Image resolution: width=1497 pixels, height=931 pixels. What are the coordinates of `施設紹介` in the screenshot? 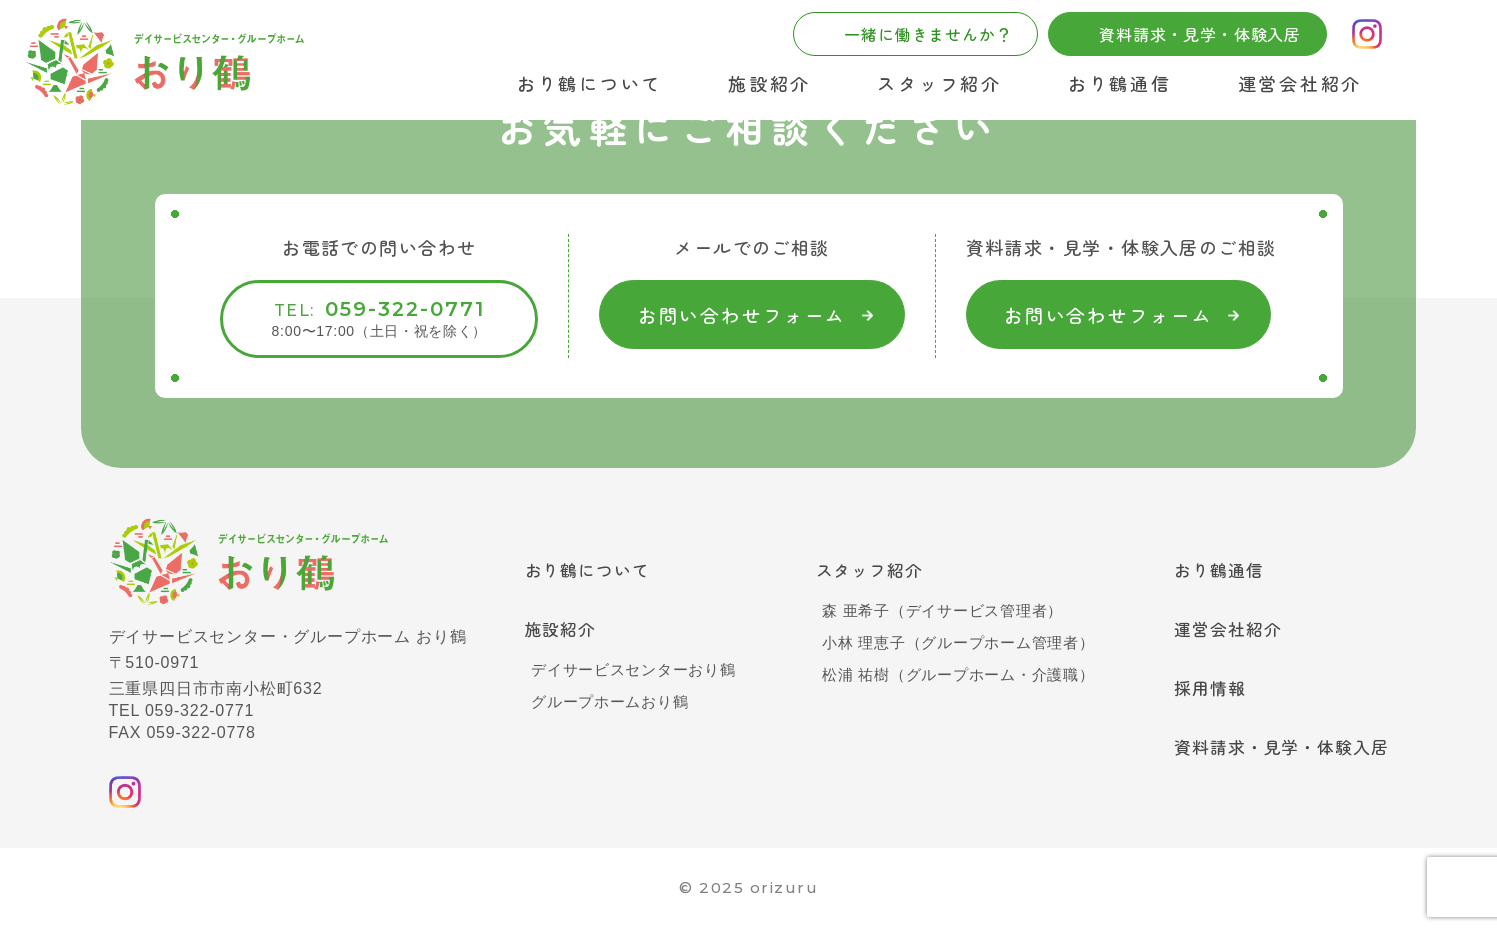 It's located at (769, 83).